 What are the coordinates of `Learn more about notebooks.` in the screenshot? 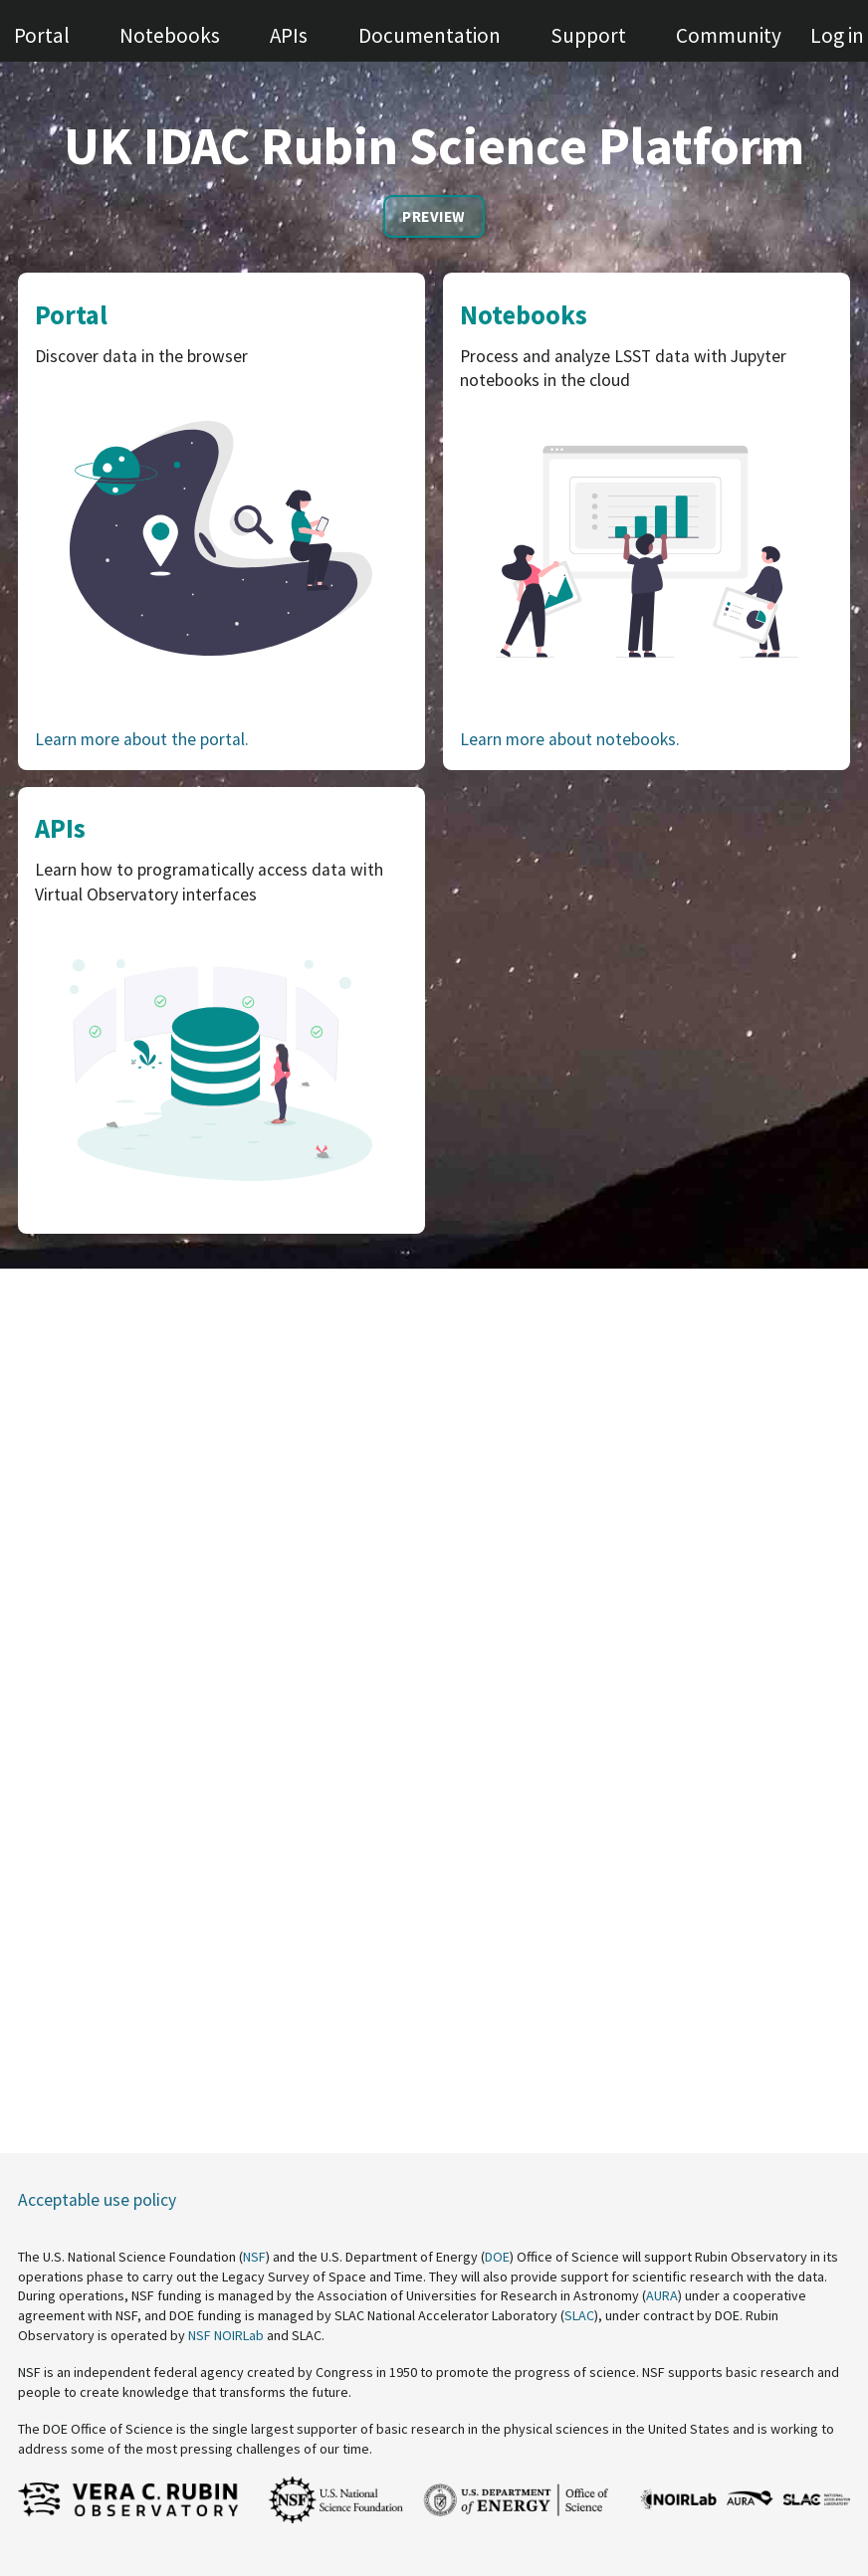 It's located at (570, 739).